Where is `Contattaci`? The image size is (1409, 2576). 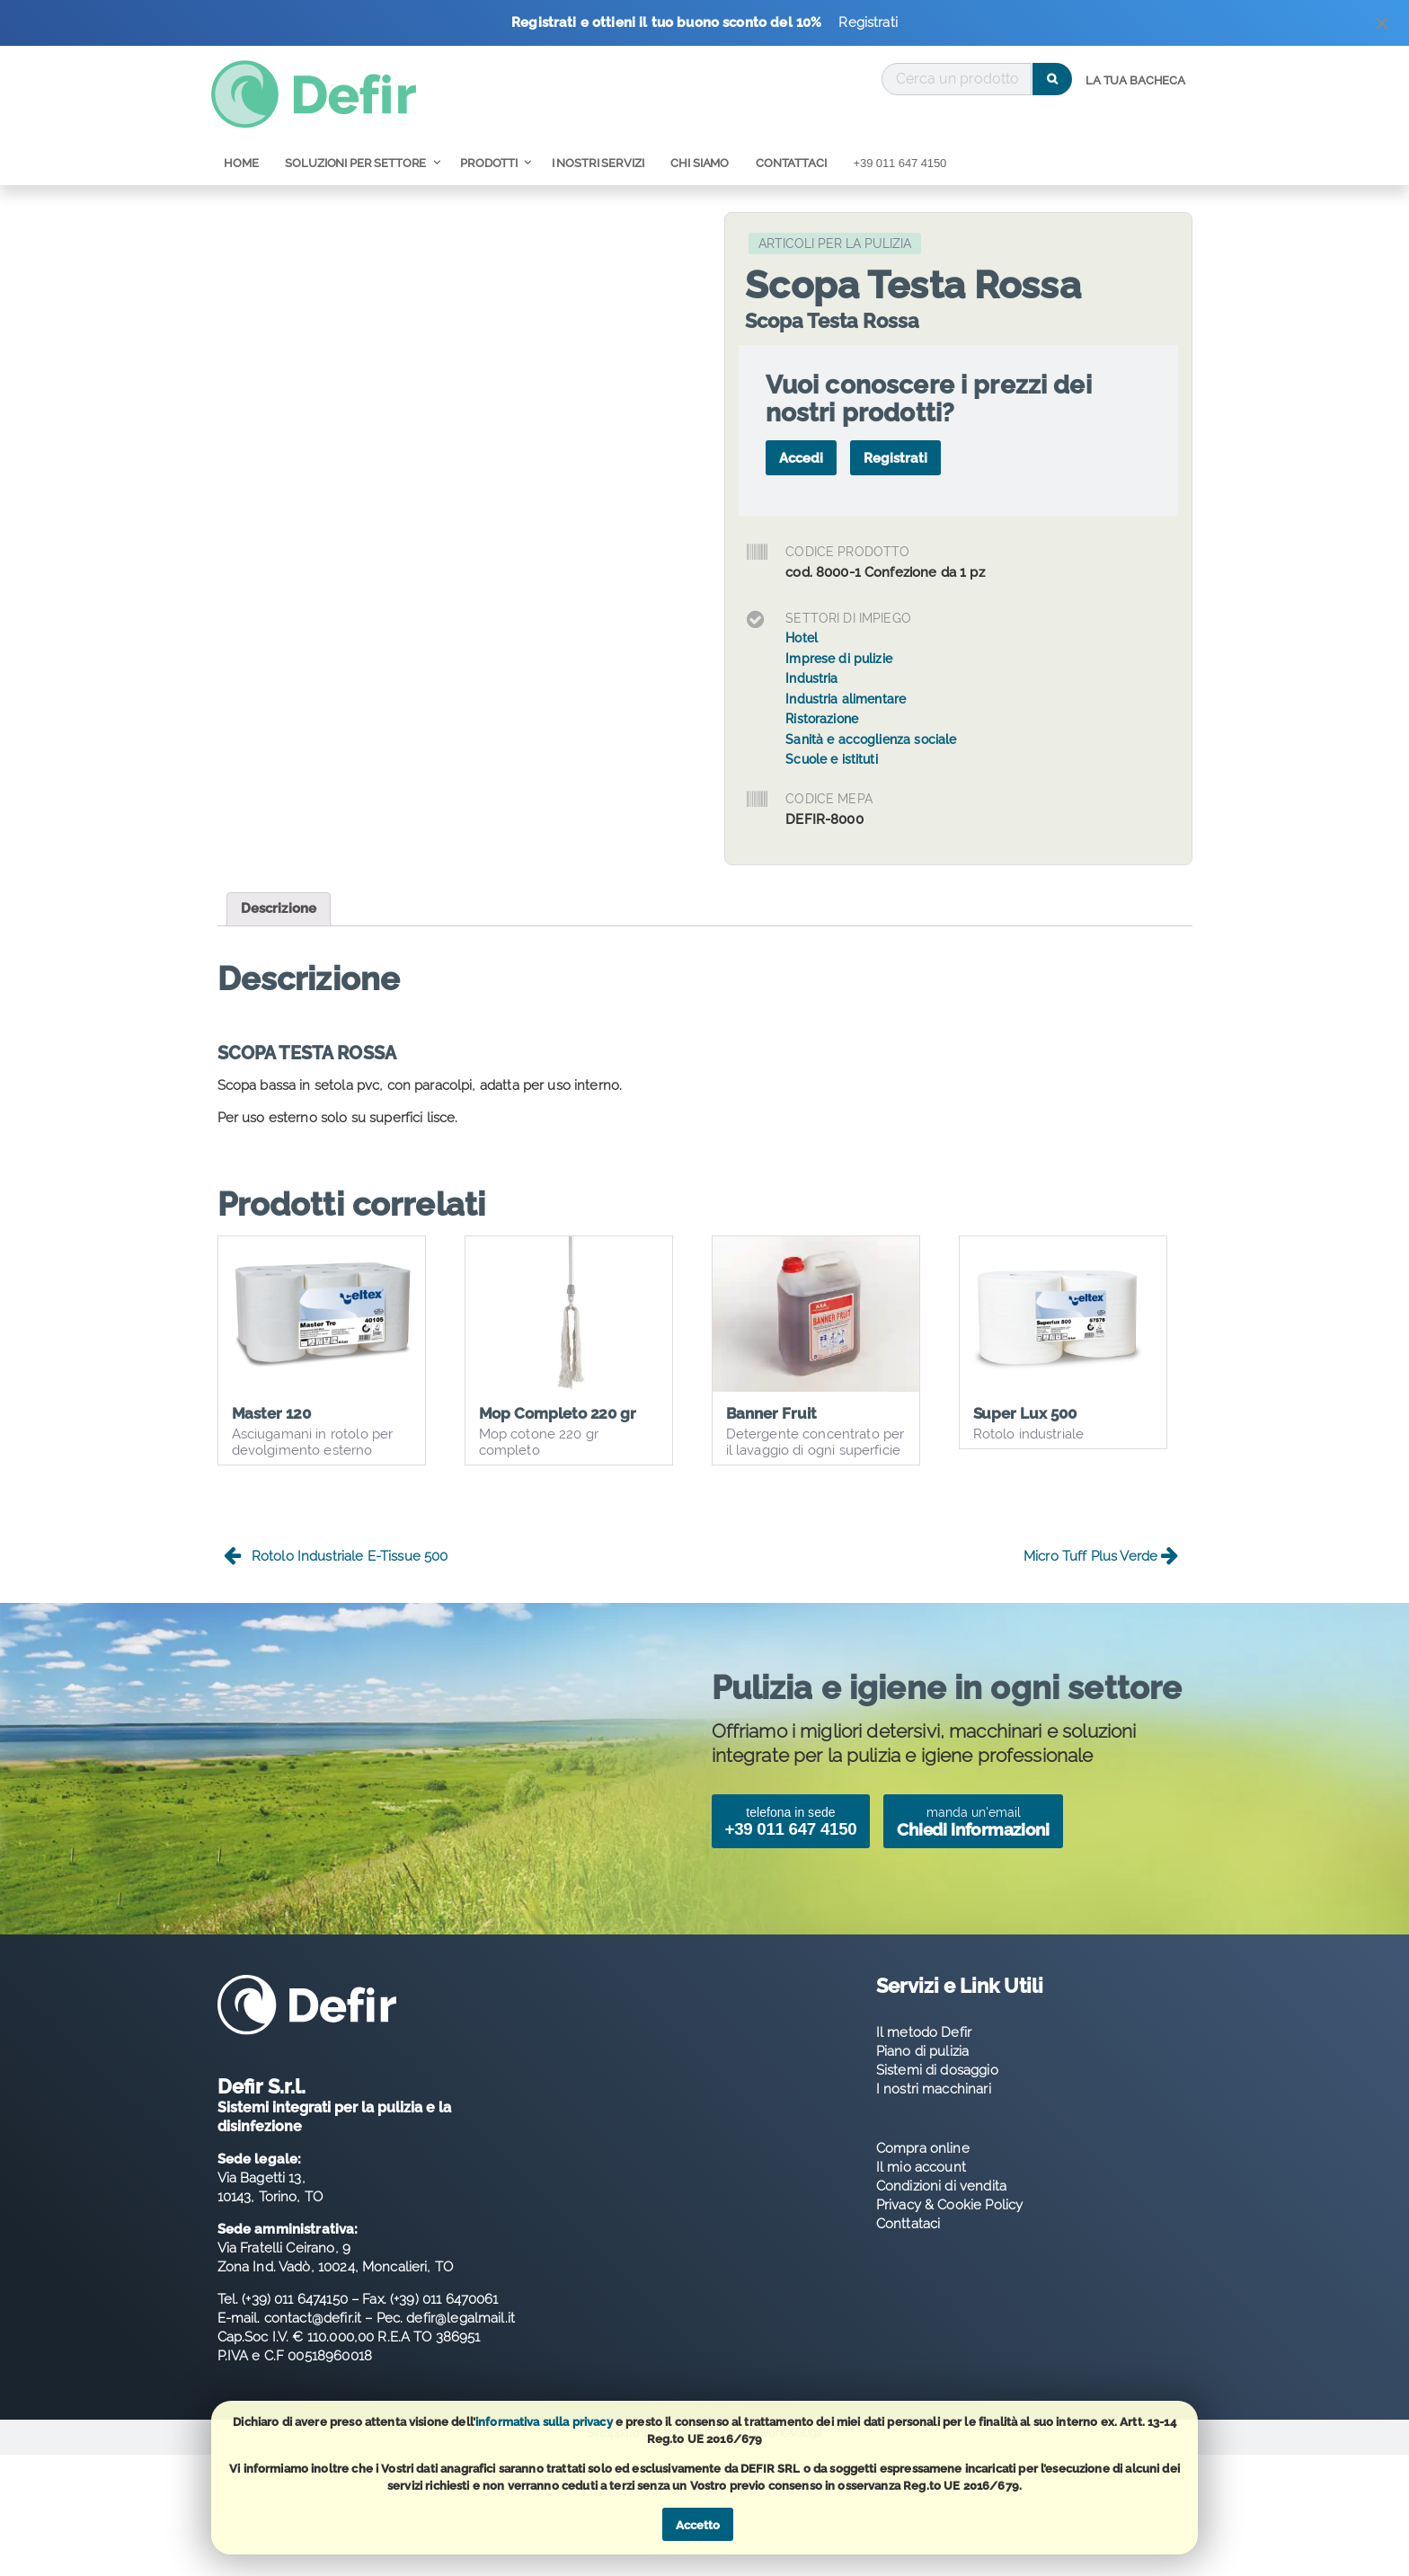
Contattaci is located at coordinates (791, 163).